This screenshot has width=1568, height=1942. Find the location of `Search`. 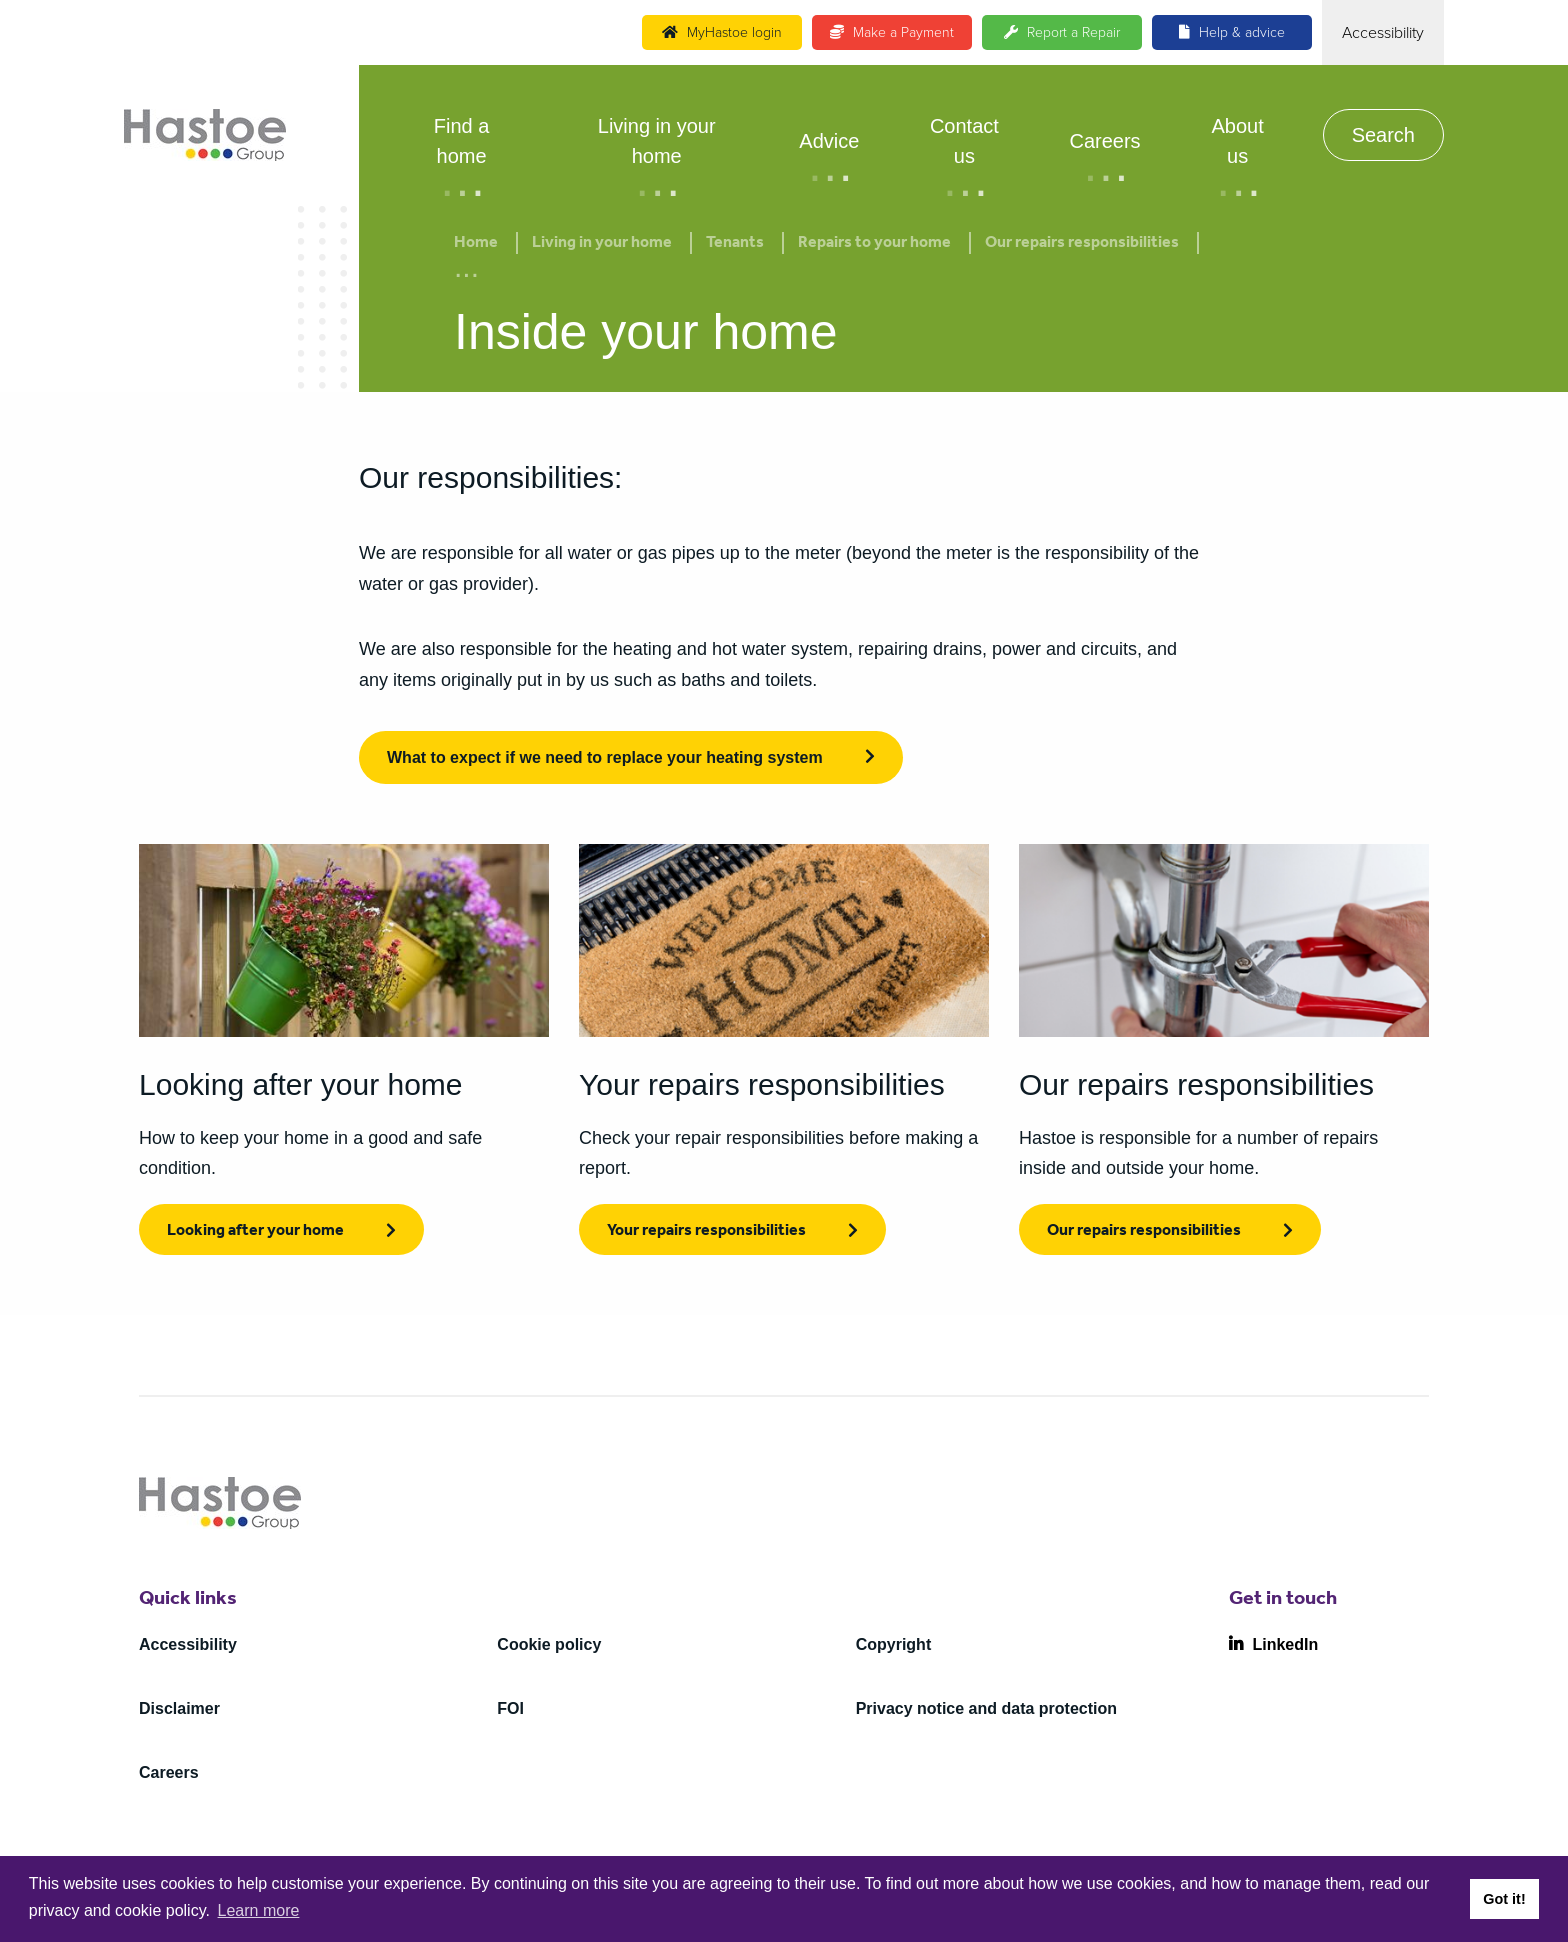

Search is located at coordinates (1383, 135).